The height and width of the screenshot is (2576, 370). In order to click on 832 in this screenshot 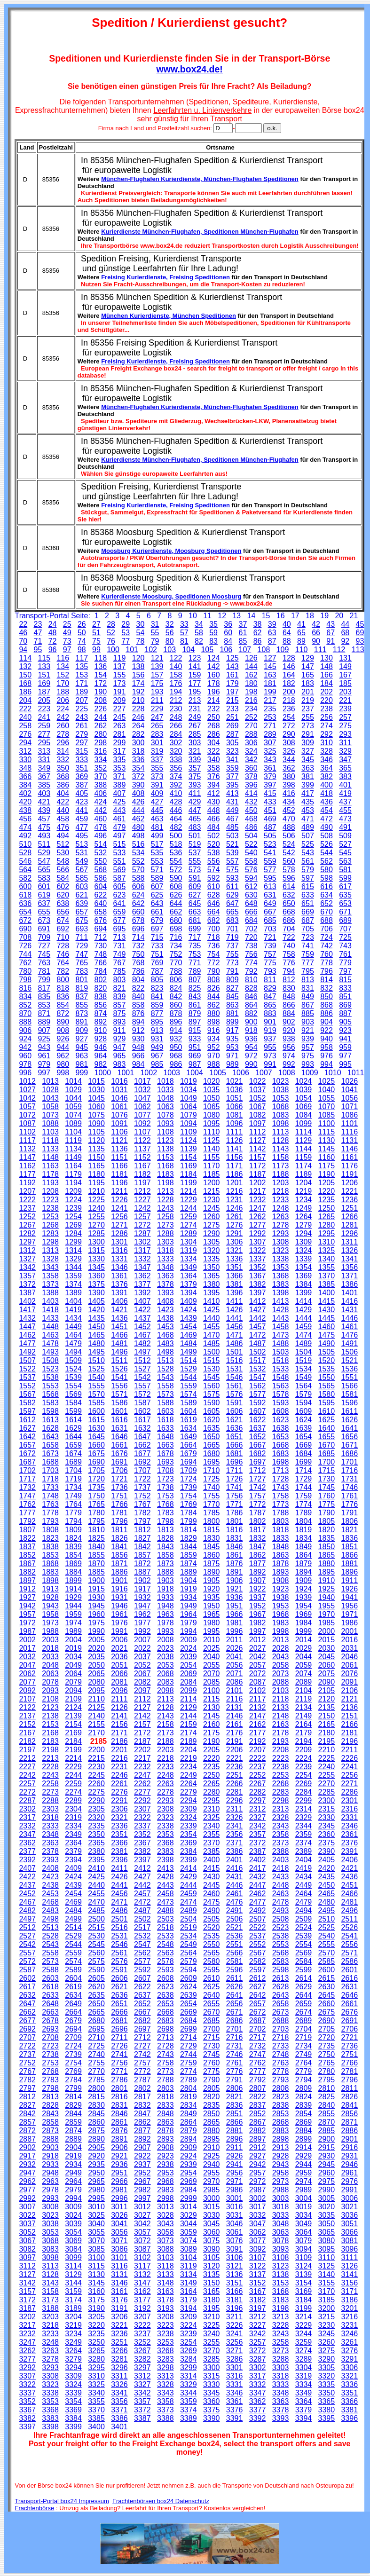, I will do `click(326, 988)`.